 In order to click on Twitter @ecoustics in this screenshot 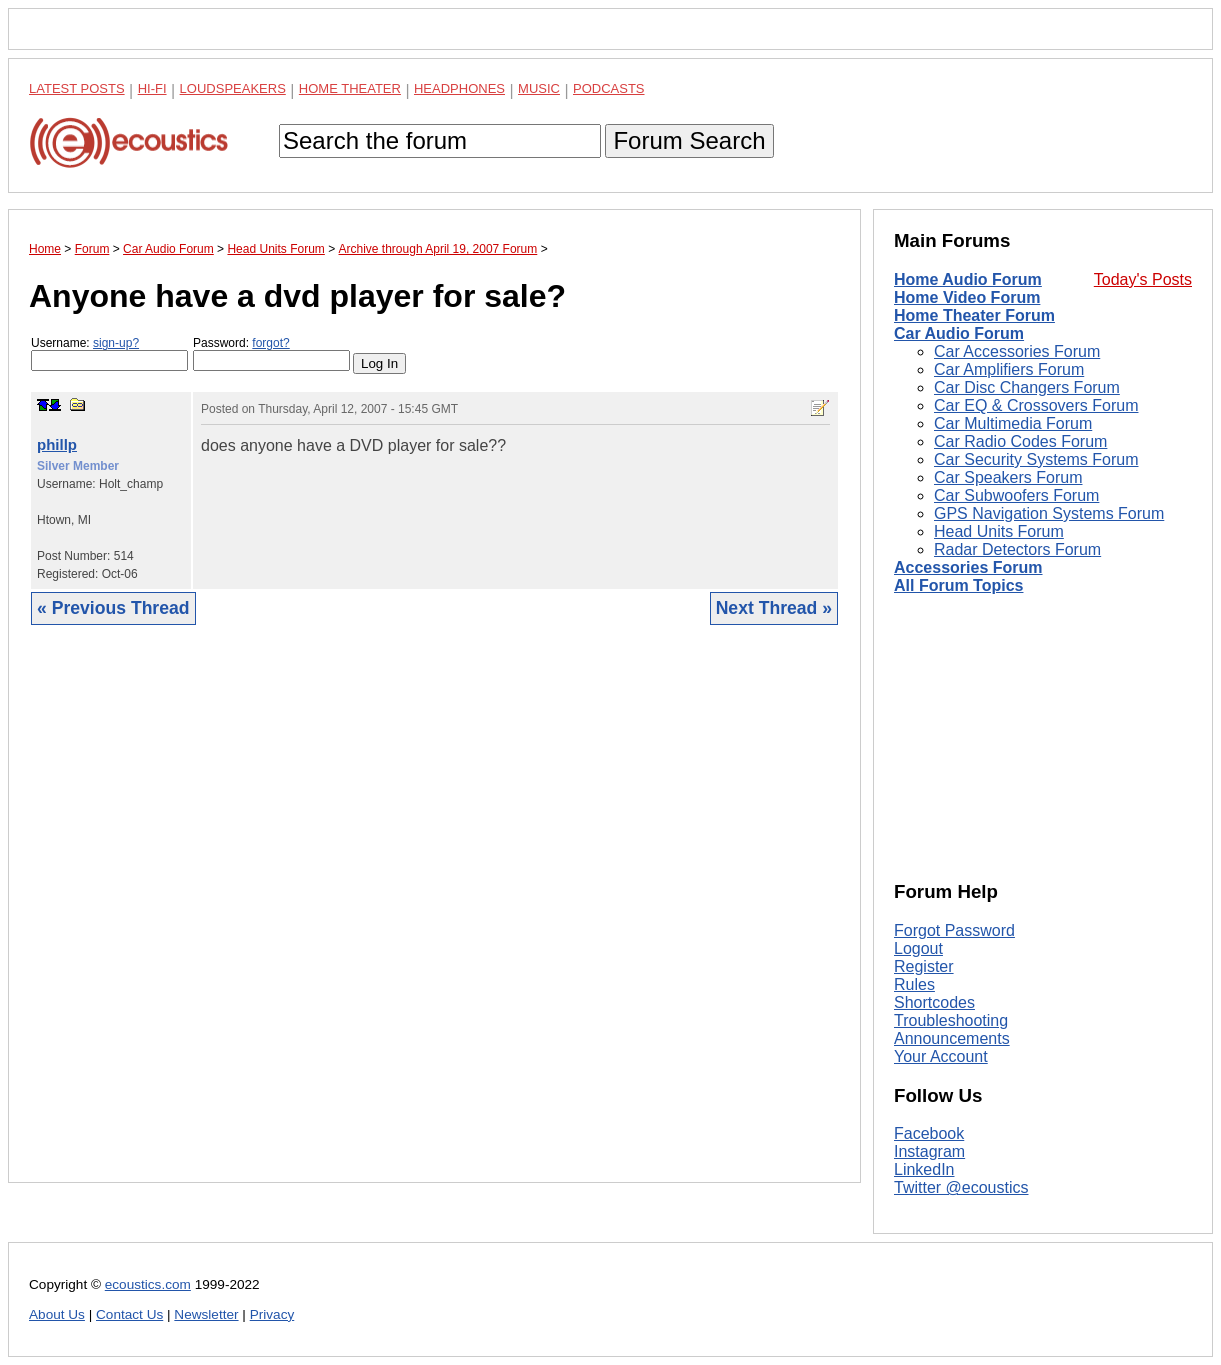, I will do `click(961, 1187)`.